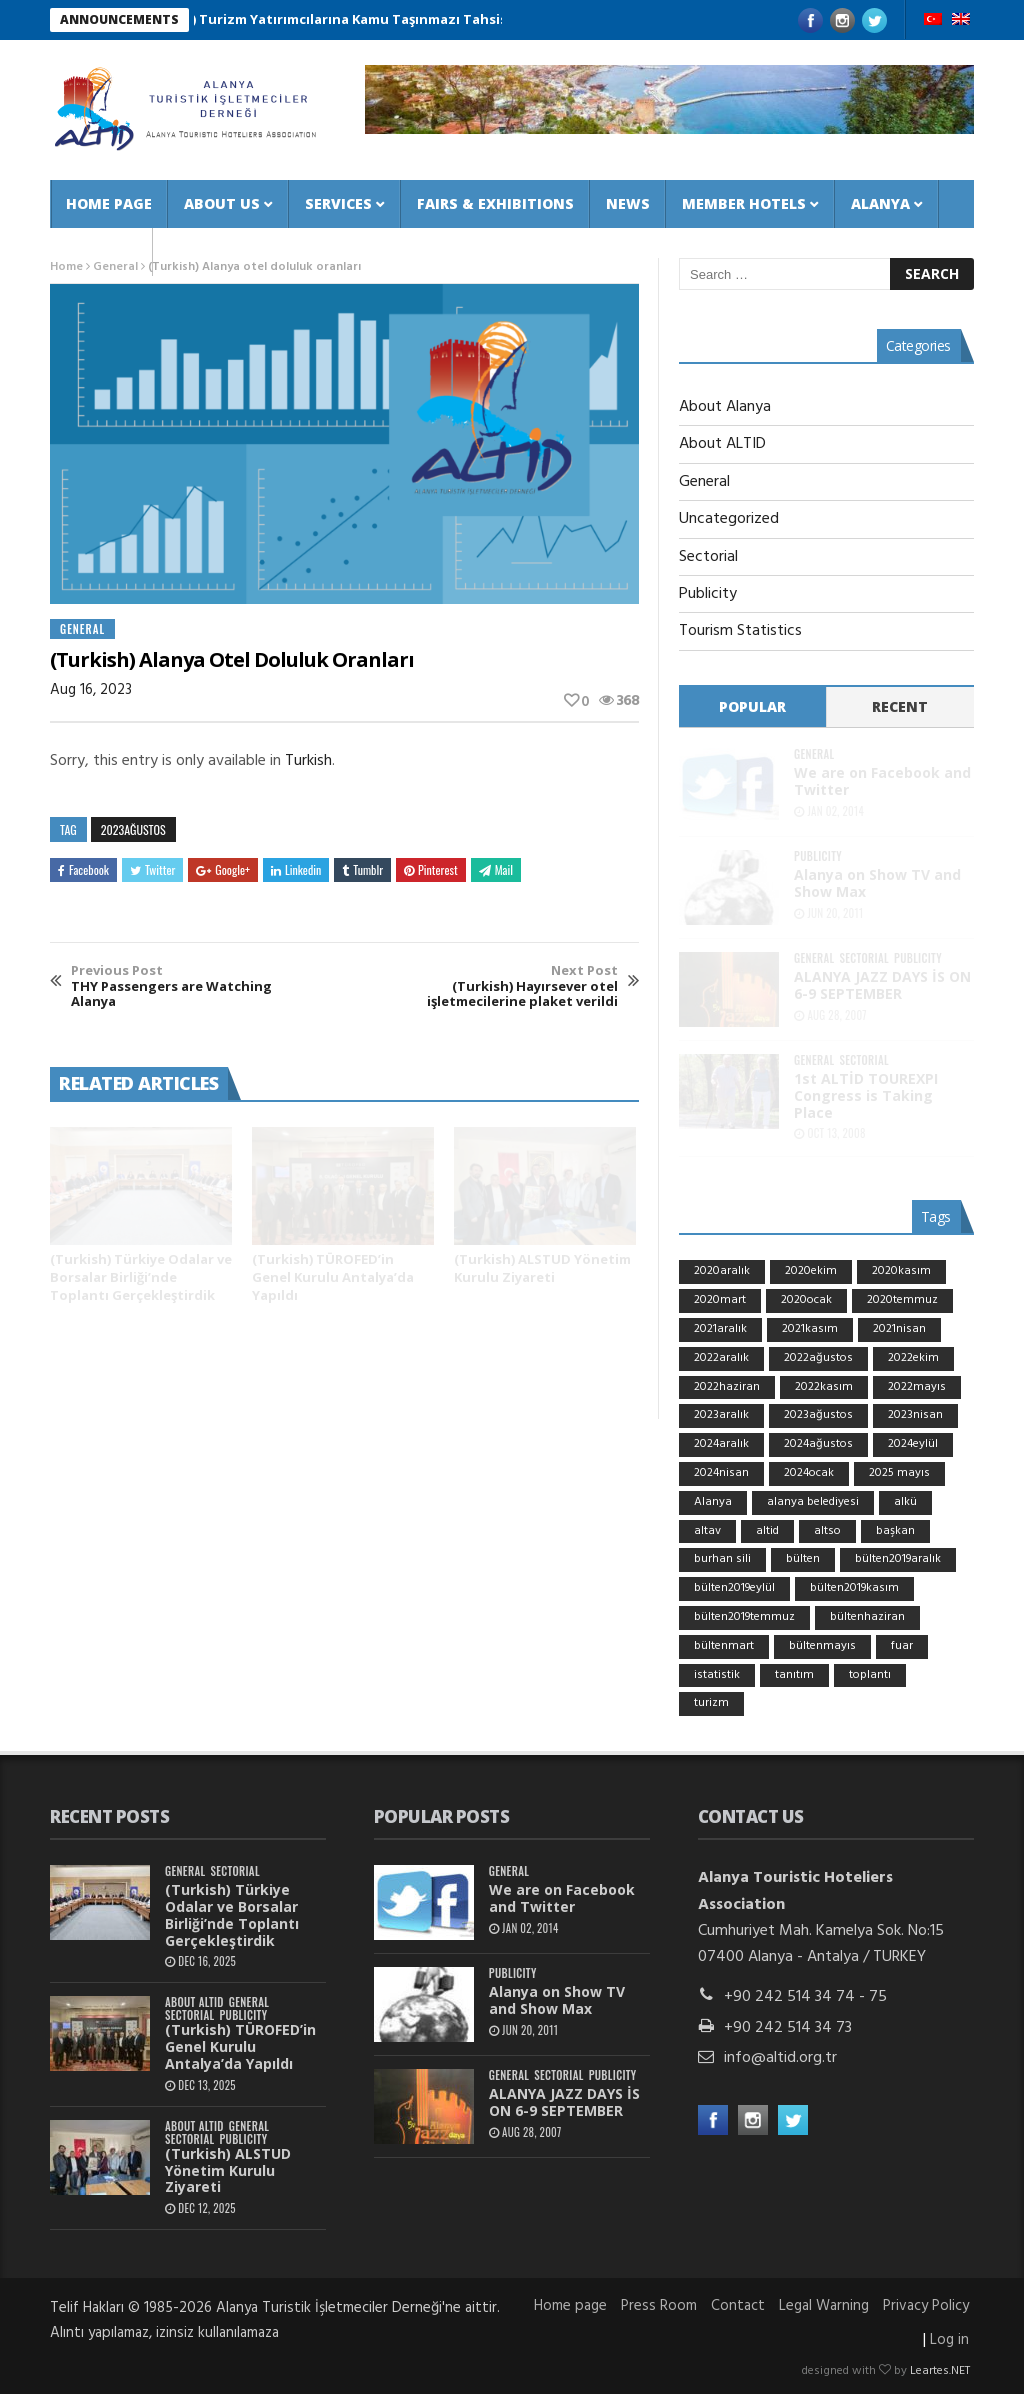  I want to click on Alanya [Alanya (8 items)], so click(713, 1502).